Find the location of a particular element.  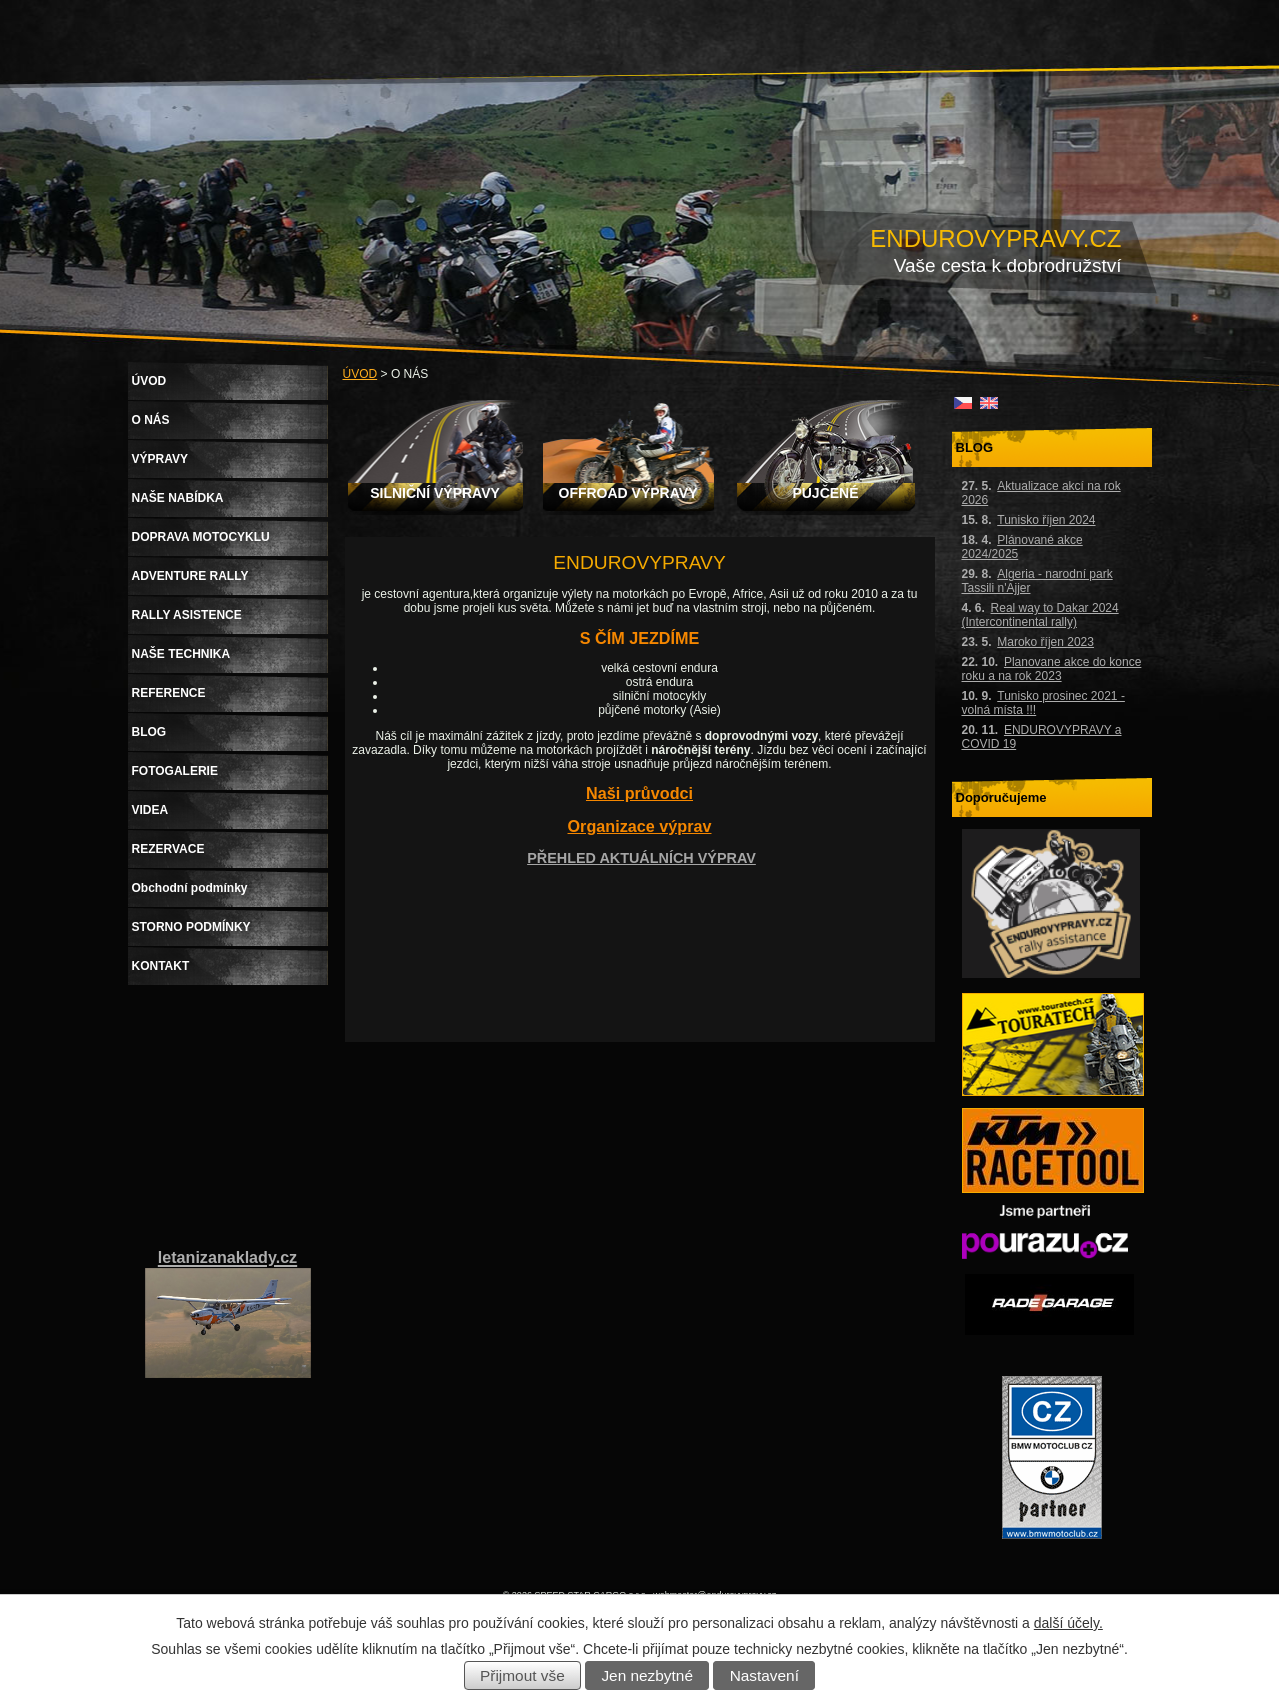

ÚVOD is located at coordinates (360, 374).